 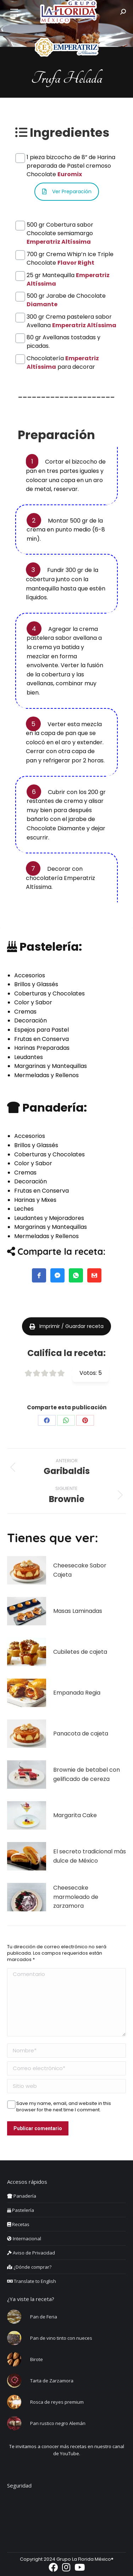 I want to click on ¿Dónde comprar?, so click(x=29, y=2267).